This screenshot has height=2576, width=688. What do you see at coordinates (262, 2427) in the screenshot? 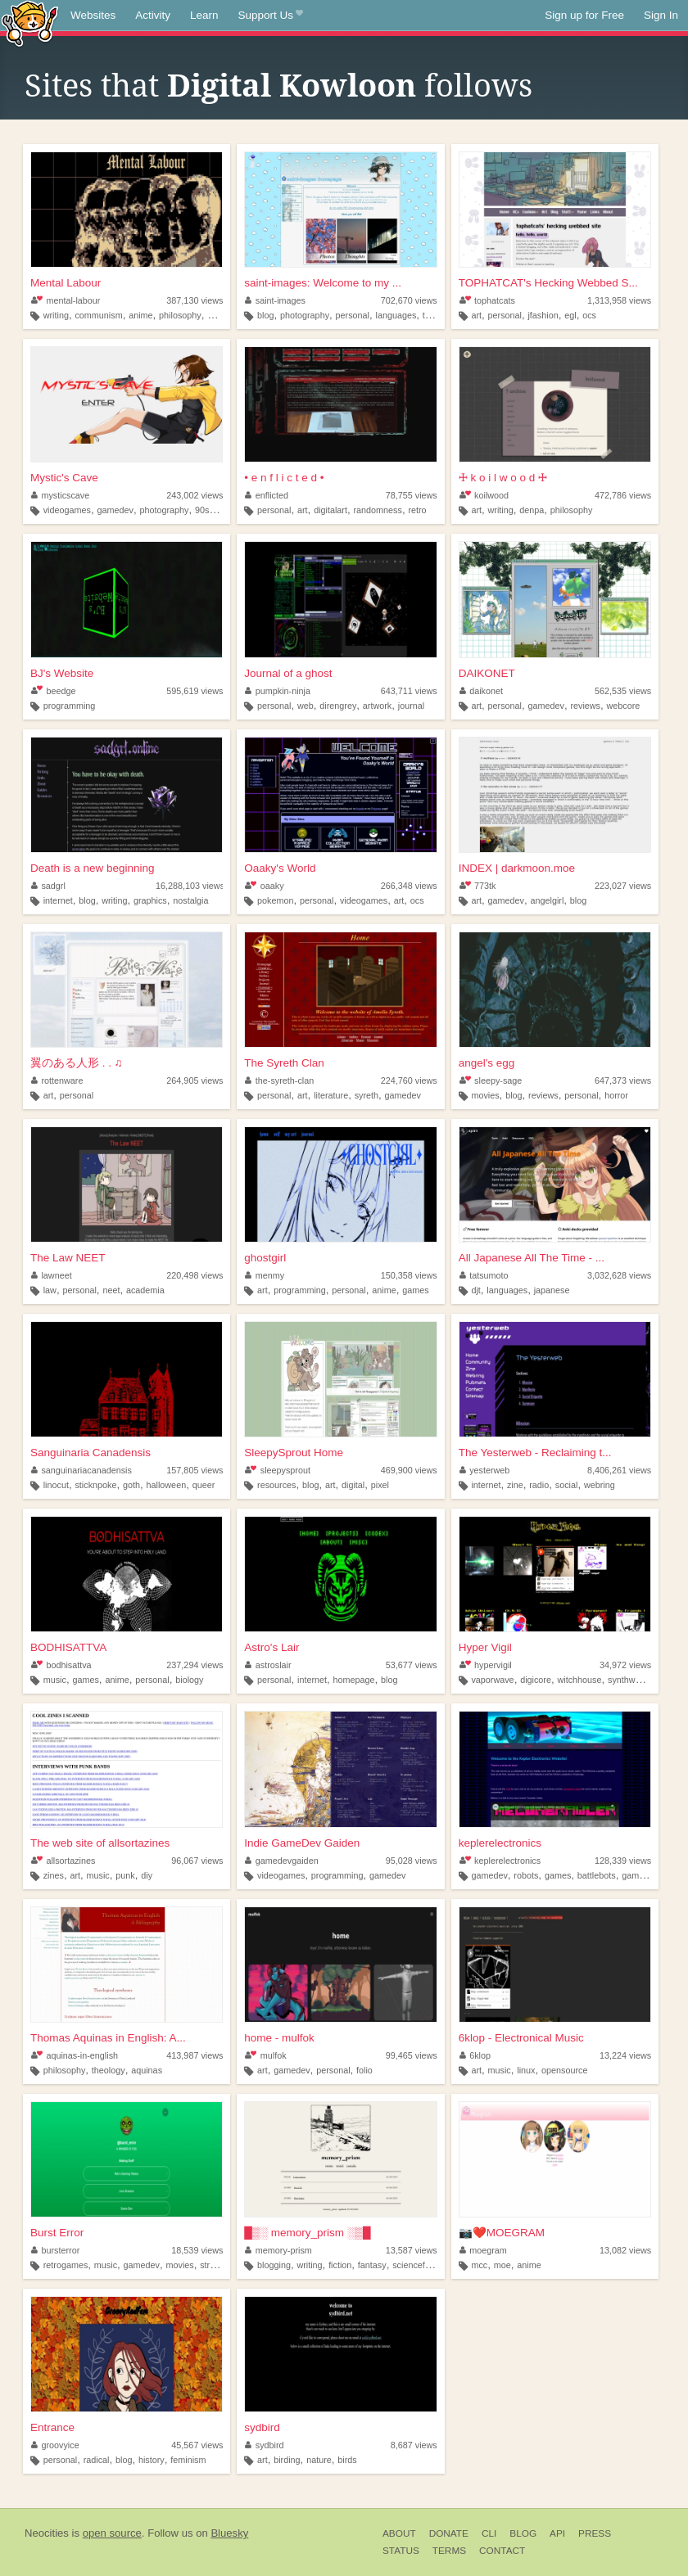
I see `sydbird` at bounding box center [262, 2427].